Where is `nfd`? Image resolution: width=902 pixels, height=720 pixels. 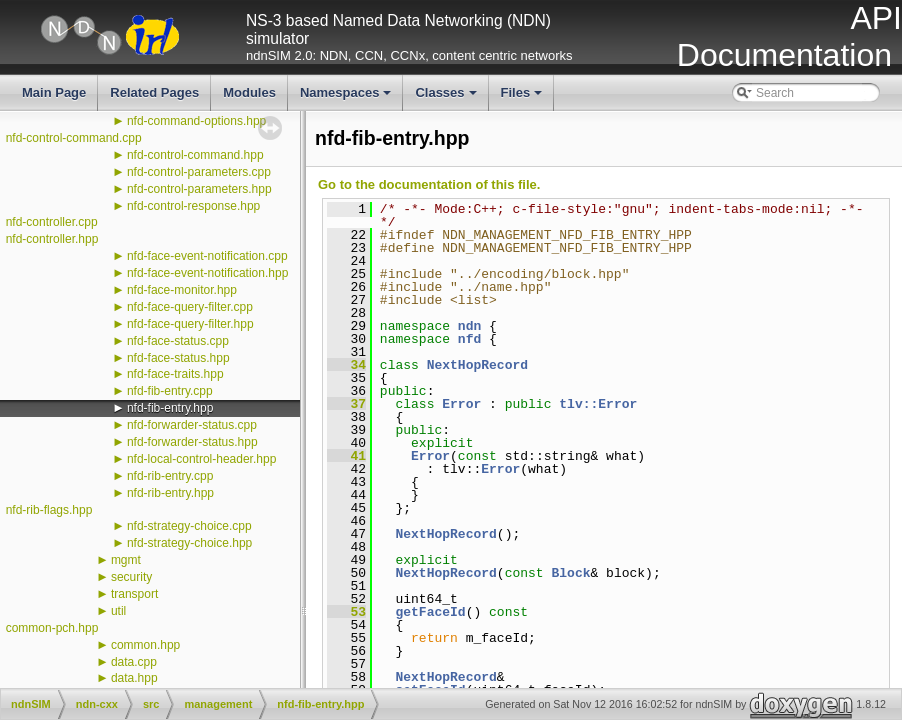 nfd is located at coordinates (469, 339).